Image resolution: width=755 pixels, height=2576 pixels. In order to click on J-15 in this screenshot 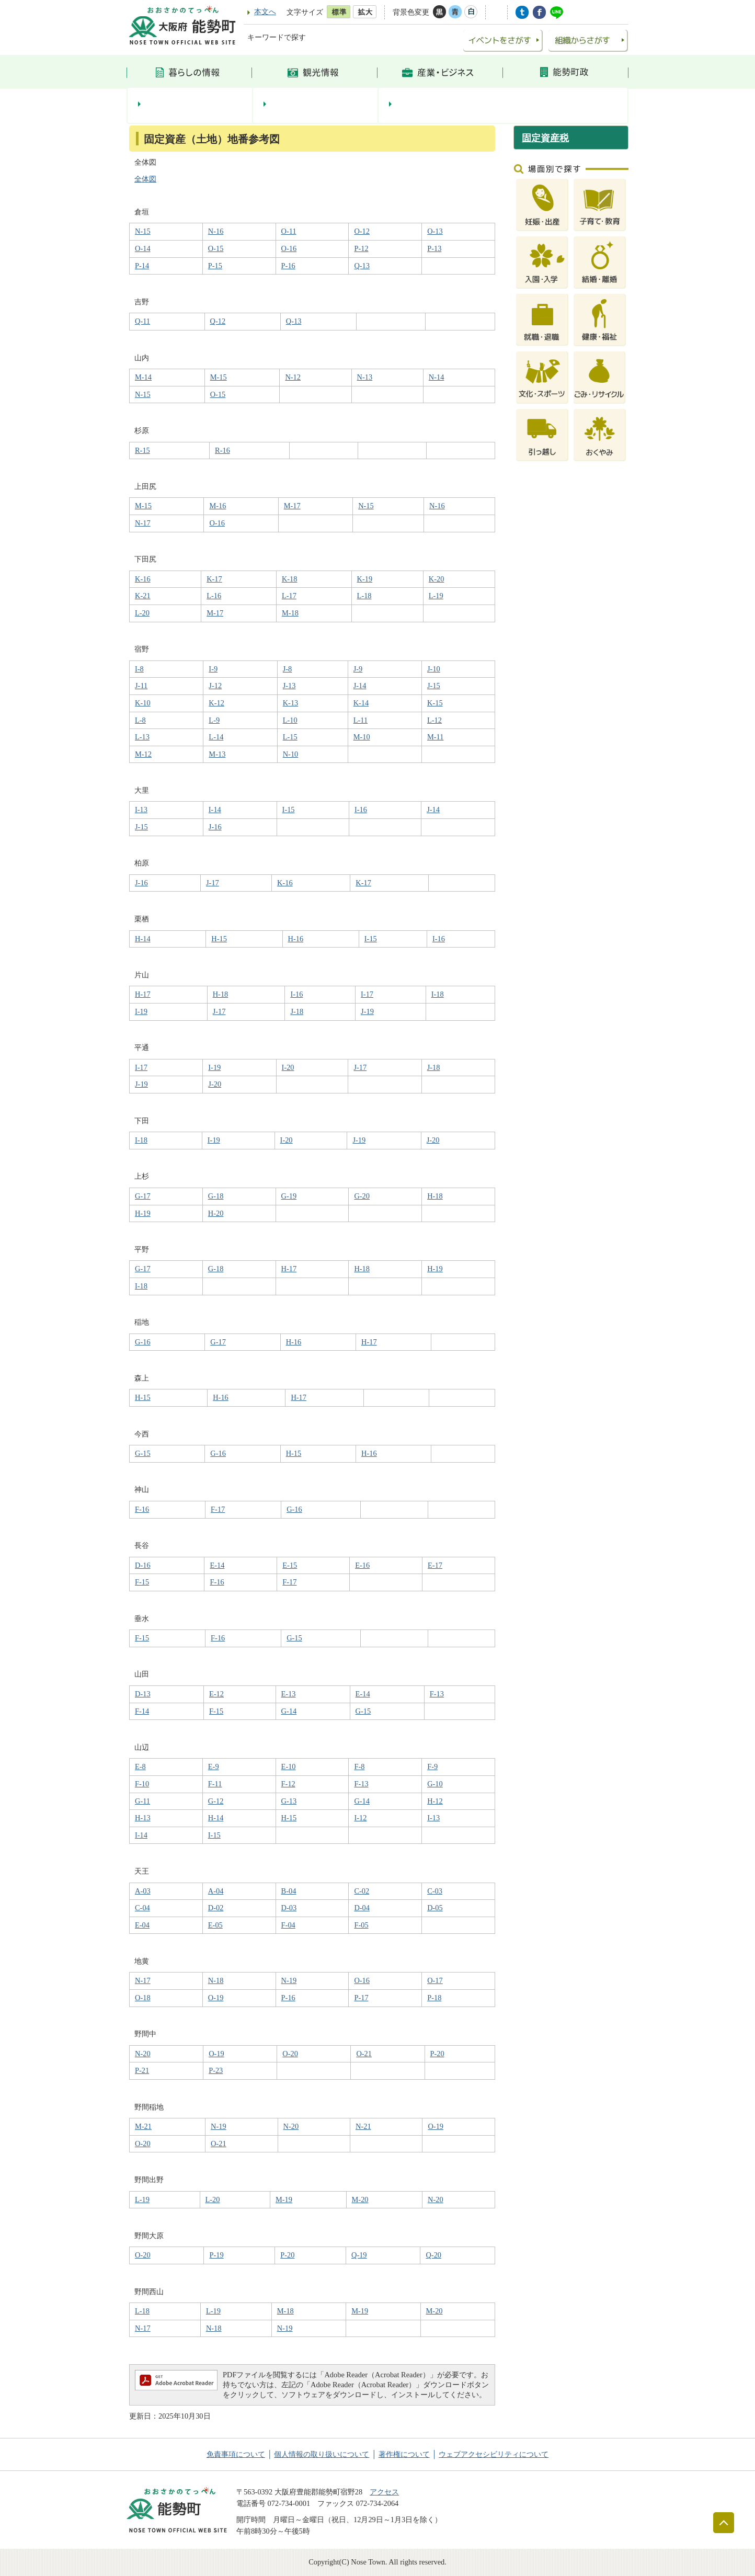, I will do `click(433, 685)`.